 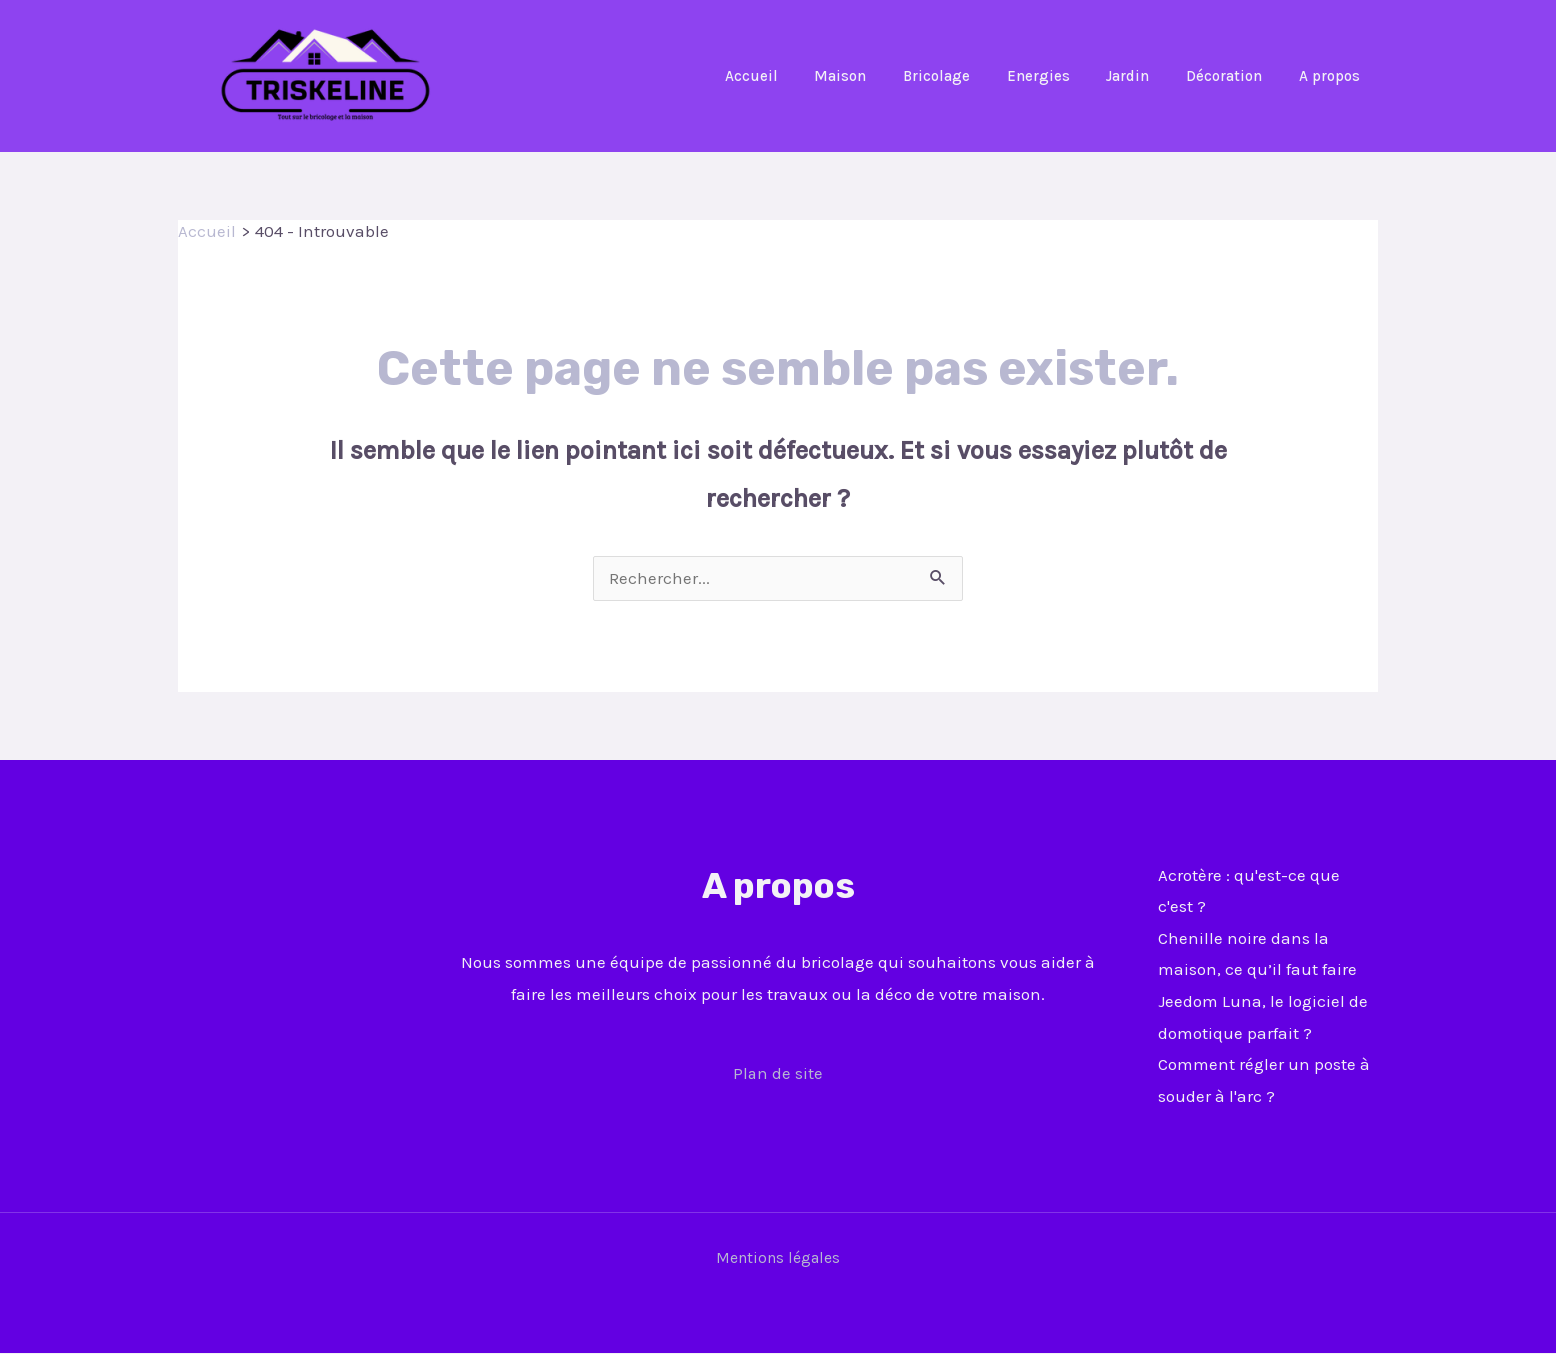 What do you see at coordinates (778, 1258) in the screenshot?
I see `Mentions légales` at bounding box center [778, 1258].